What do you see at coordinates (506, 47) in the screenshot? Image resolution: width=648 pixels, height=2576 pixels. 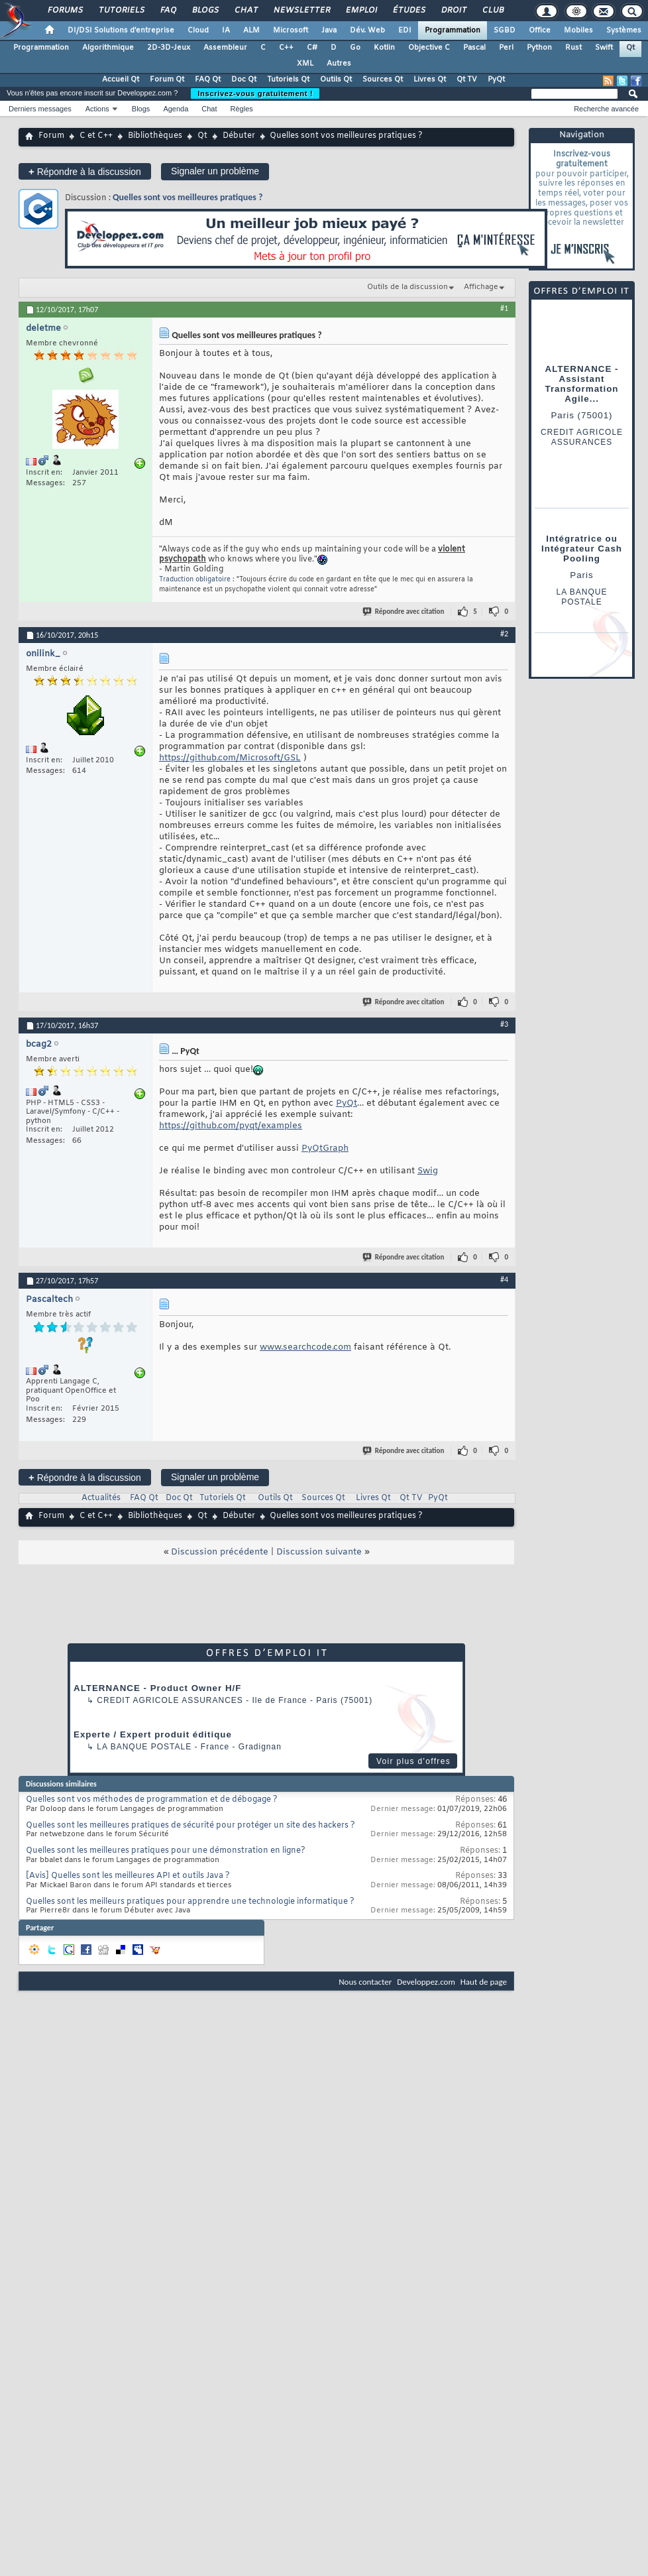 I see `Perl` at bounding box center [506, 47].